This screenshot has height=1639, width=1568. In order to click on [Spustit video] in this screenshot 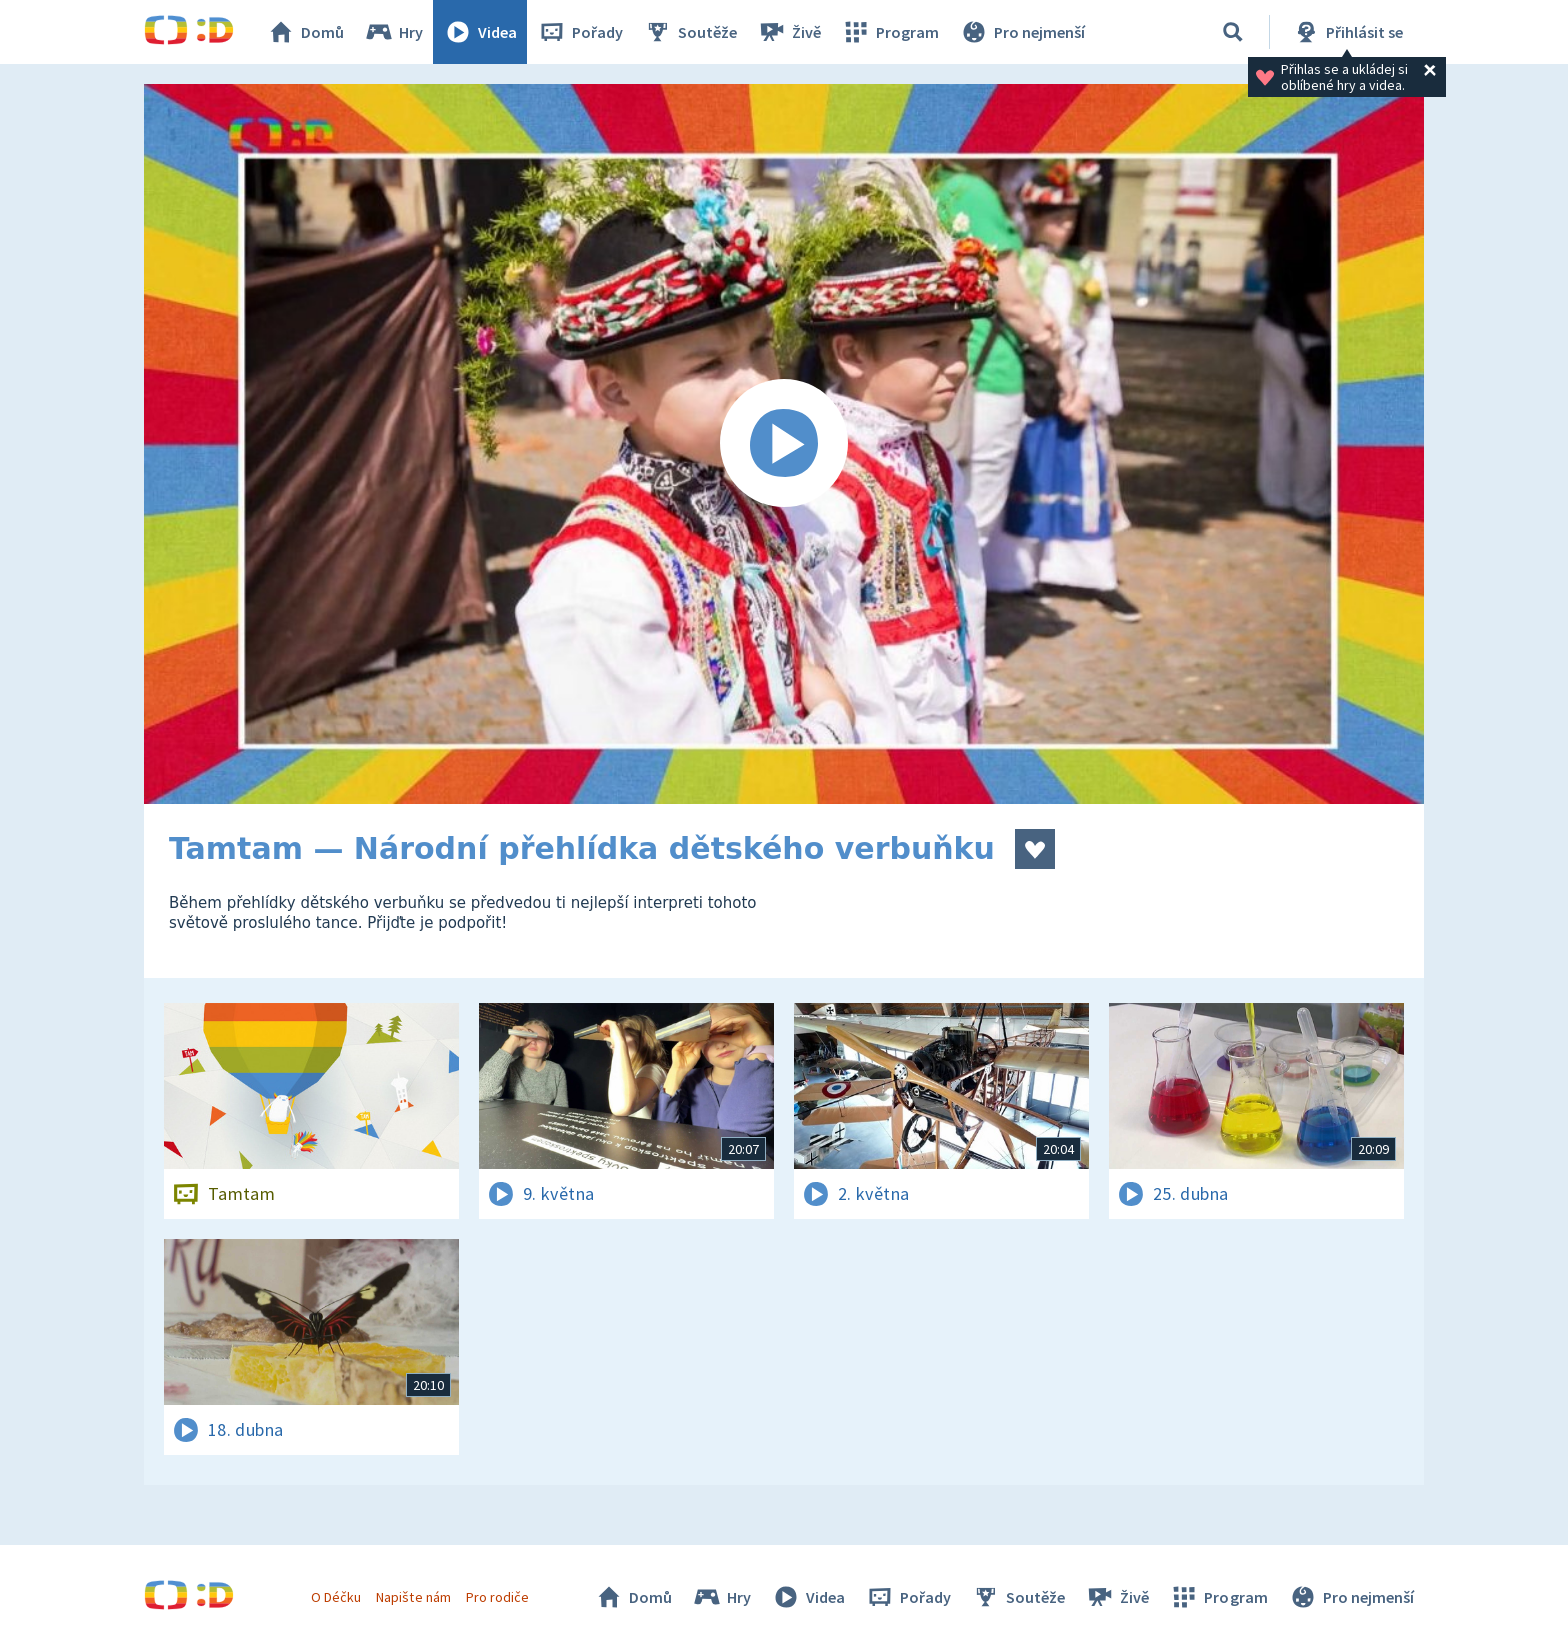, I will do `click(784, 444)`.